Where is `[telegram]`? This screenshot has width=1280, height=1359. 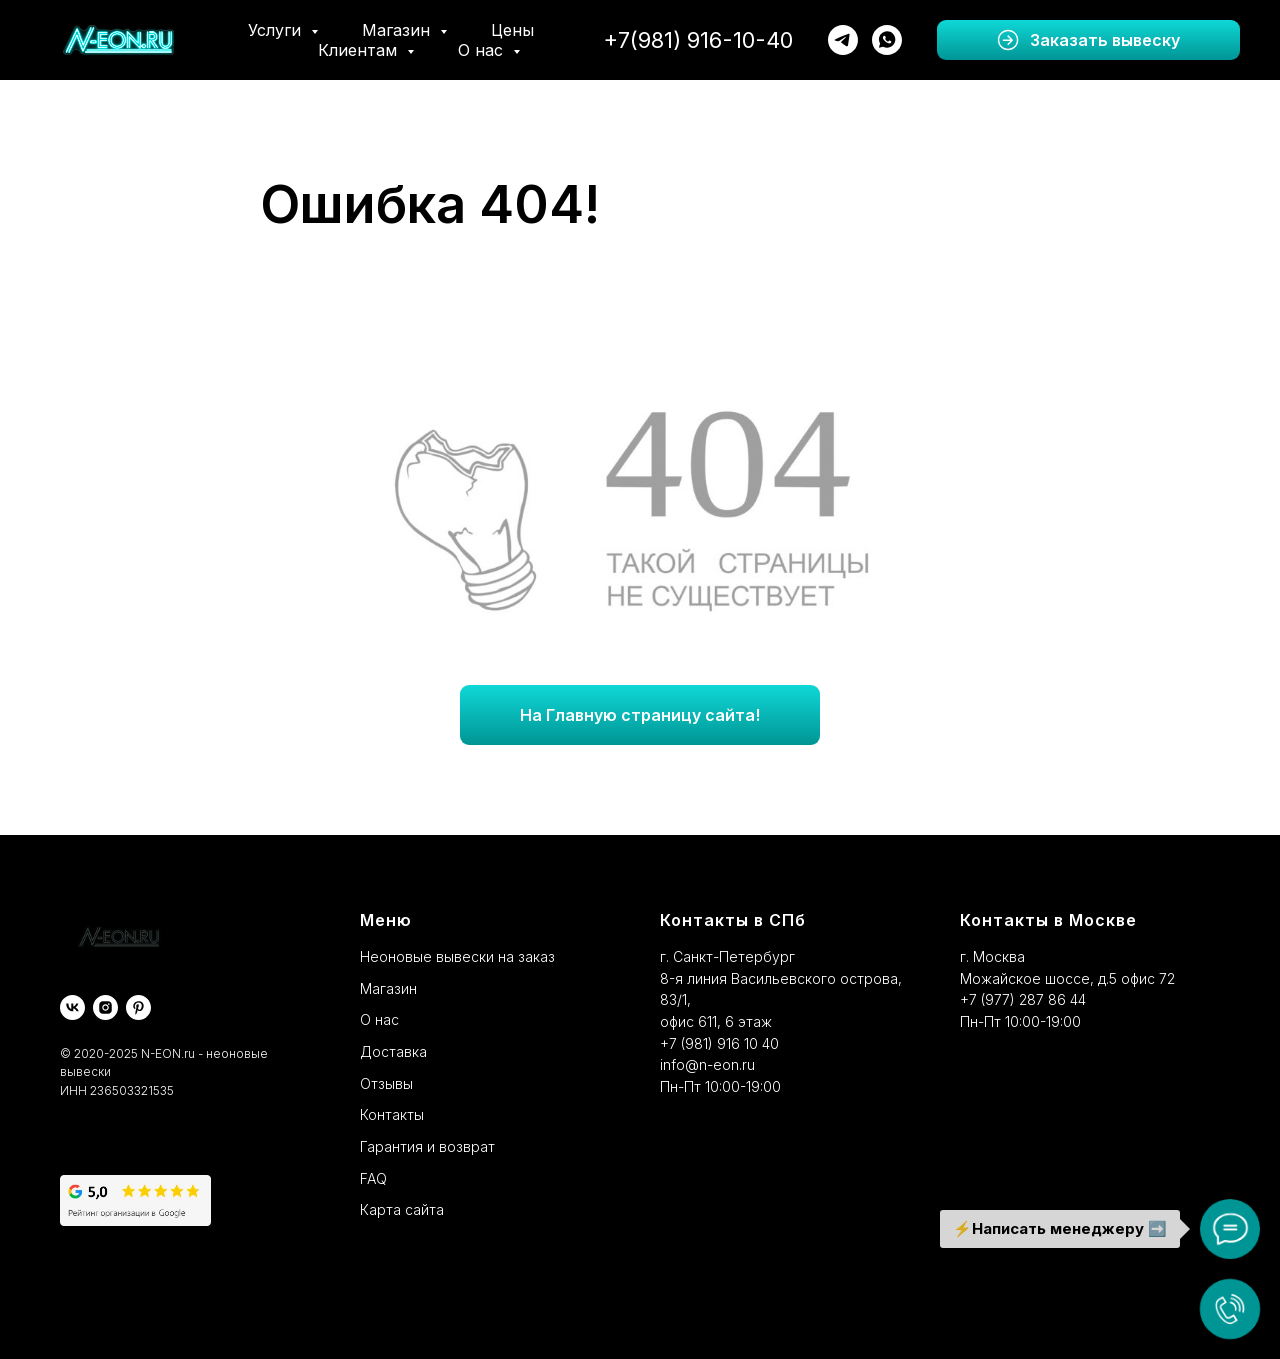 [telegram] is located at coordinates (843, 40).